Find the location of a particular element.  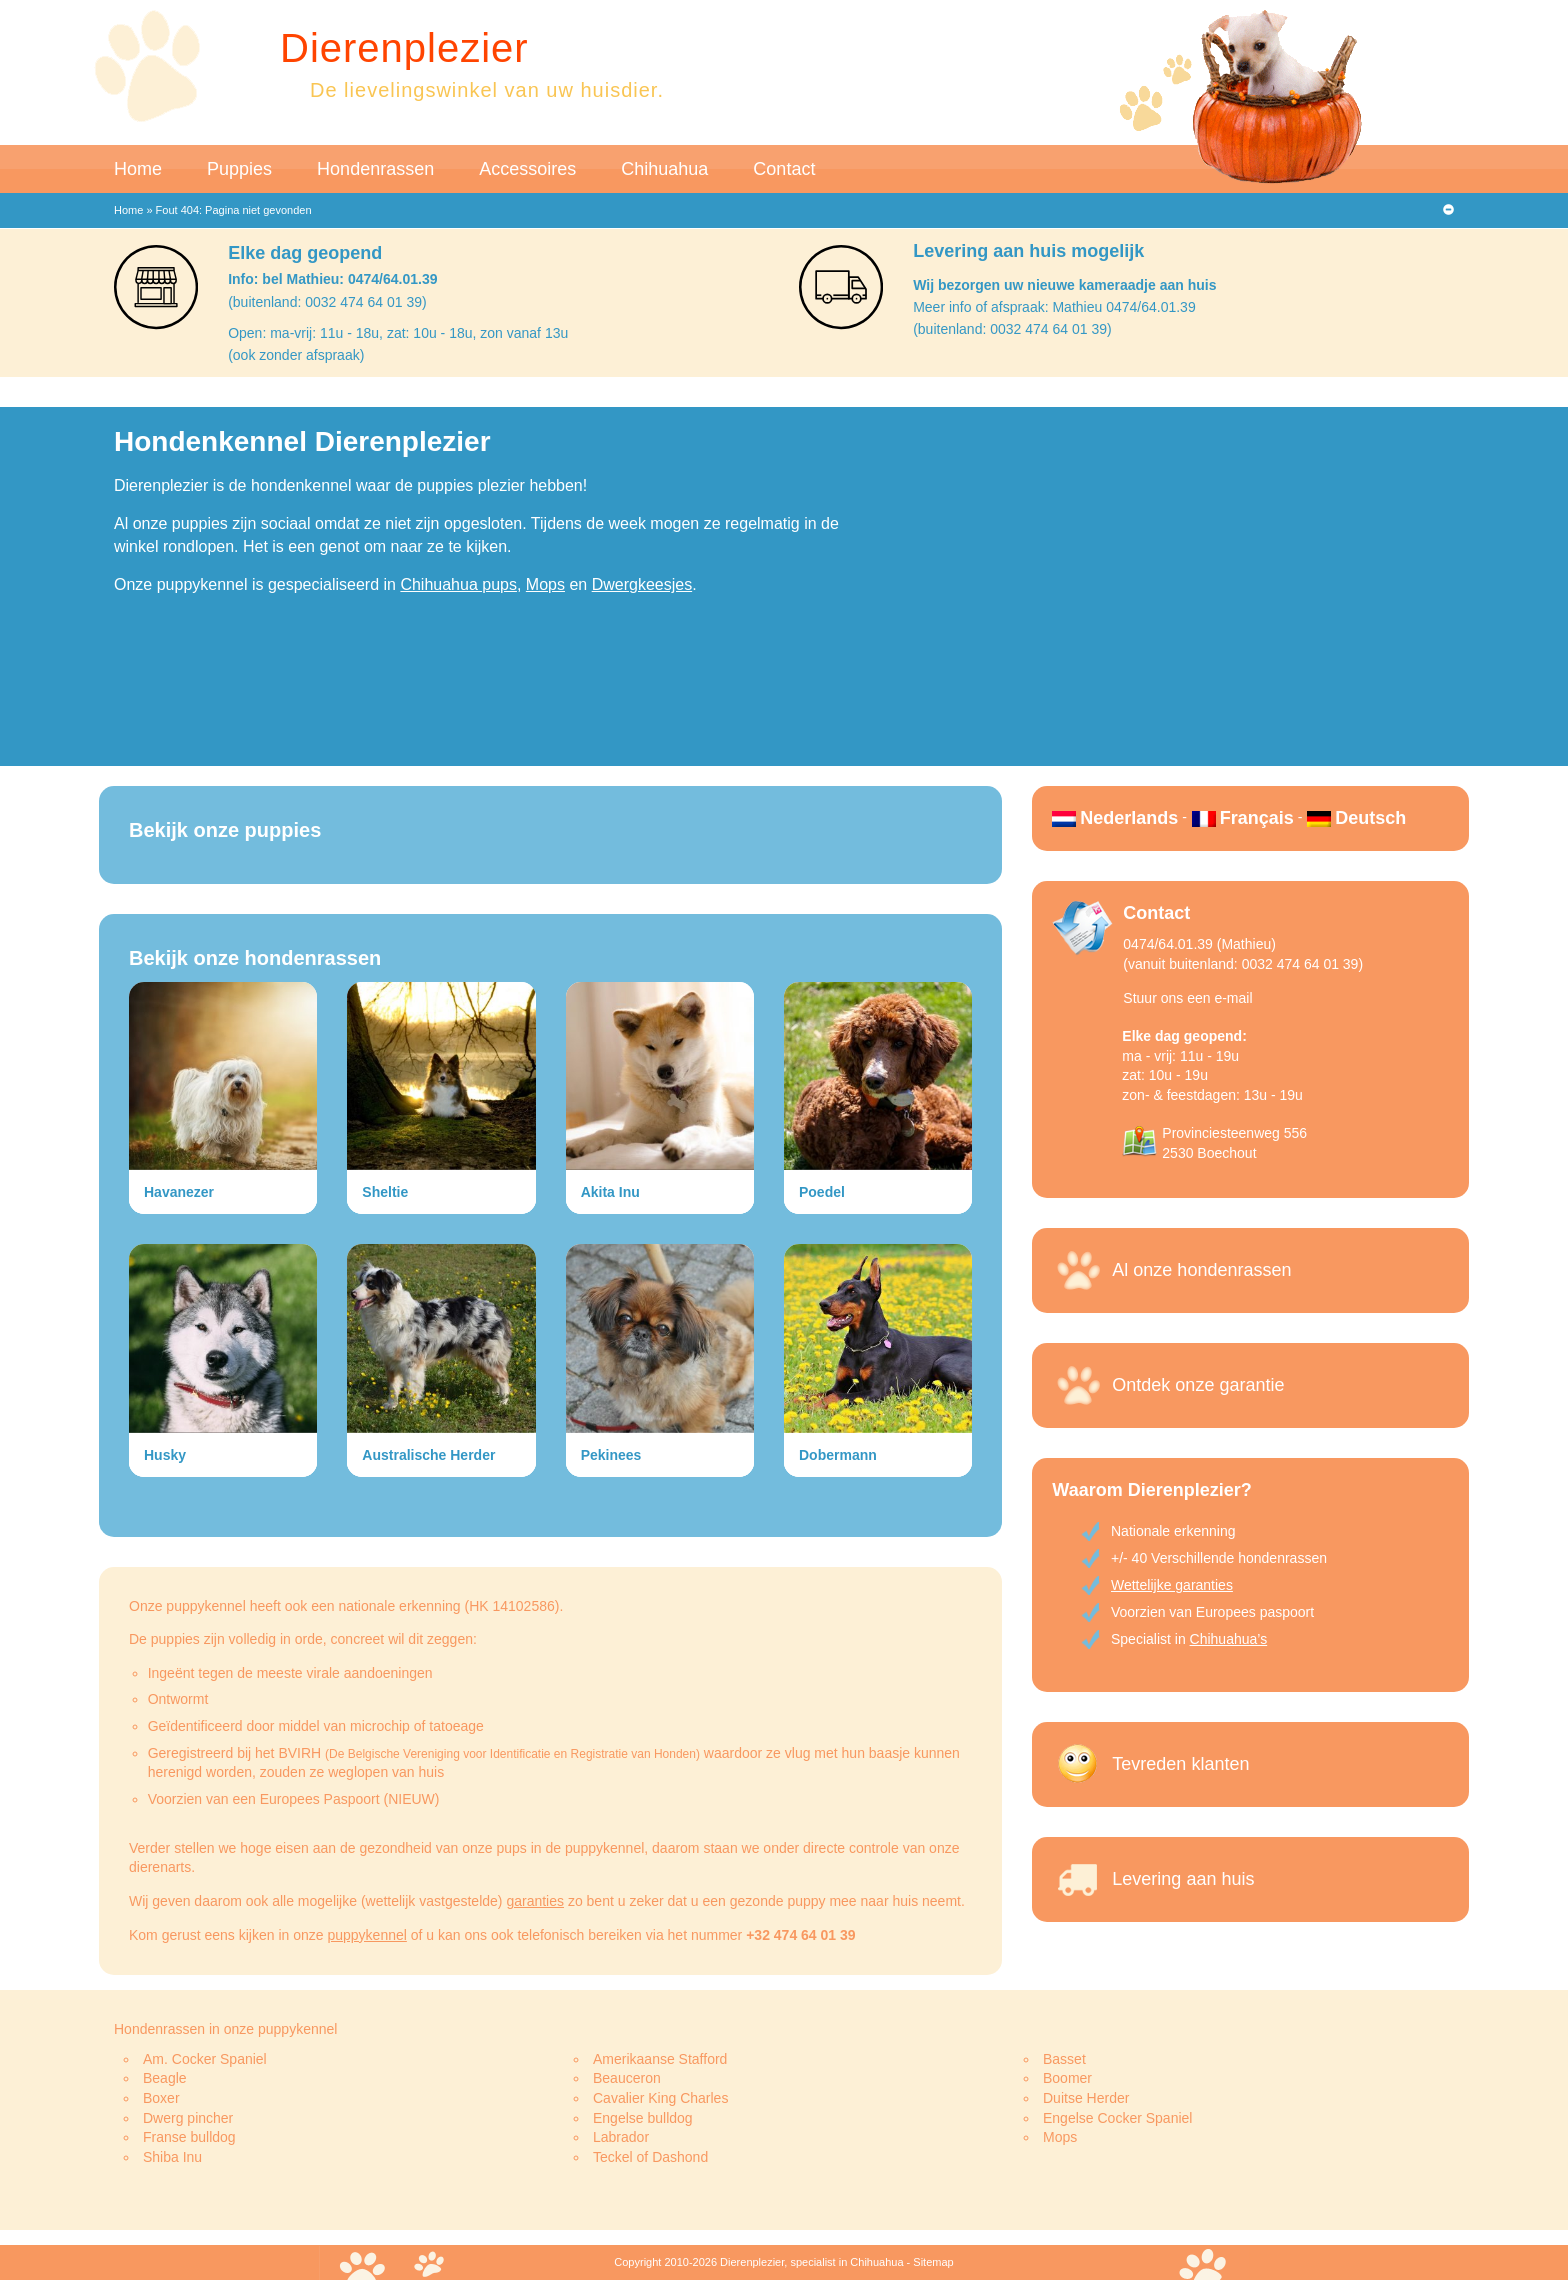

Labrador is located at coordinates (621, 2137).